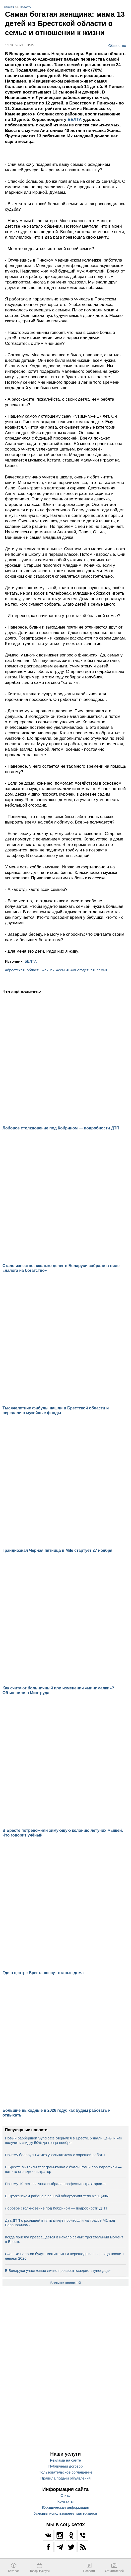 Image resolution: width=131 pixels, height=2576 pixels. I want to click on #семья, so click(62, 970).